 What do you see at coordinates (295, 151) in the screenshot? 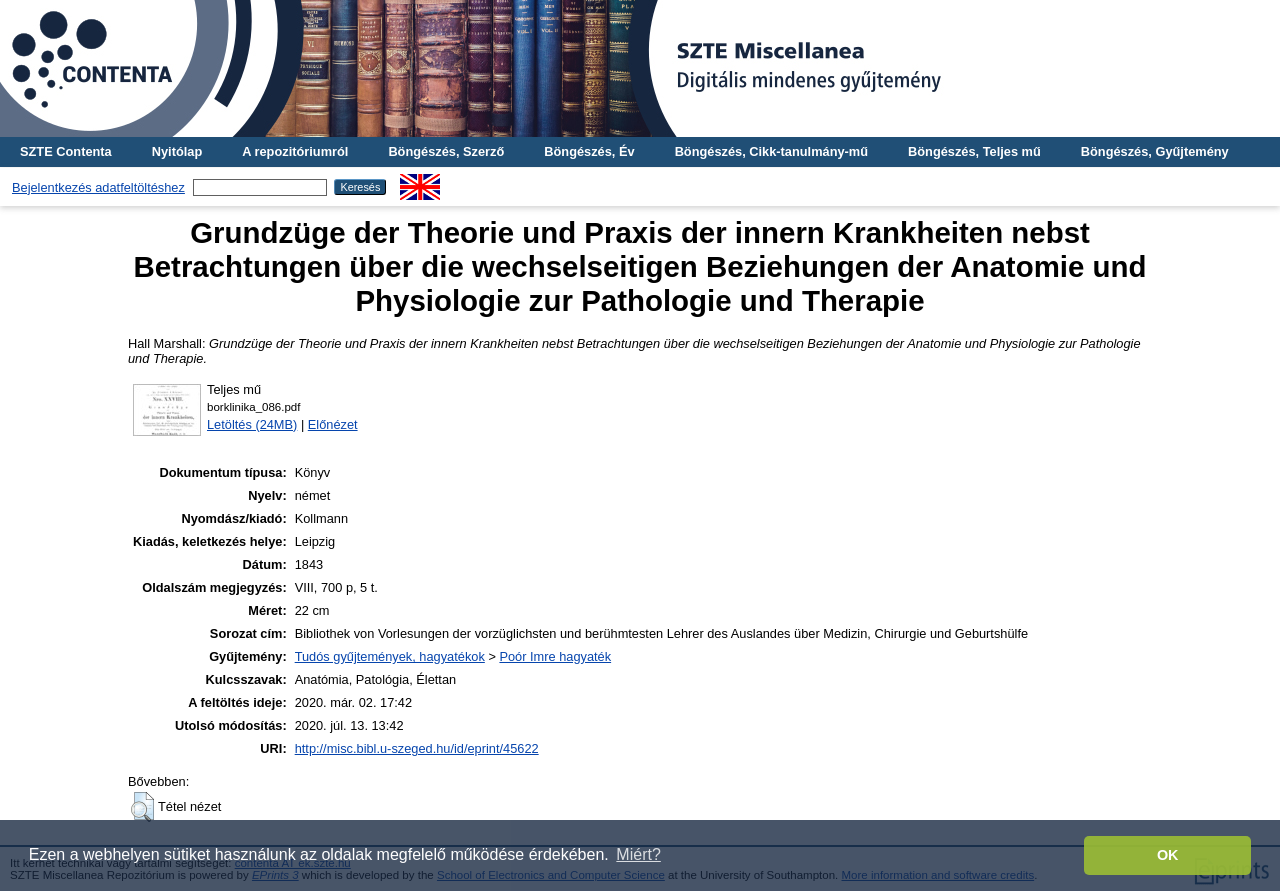
I see `A repozitóriumról` at bounding box center [295, 151].